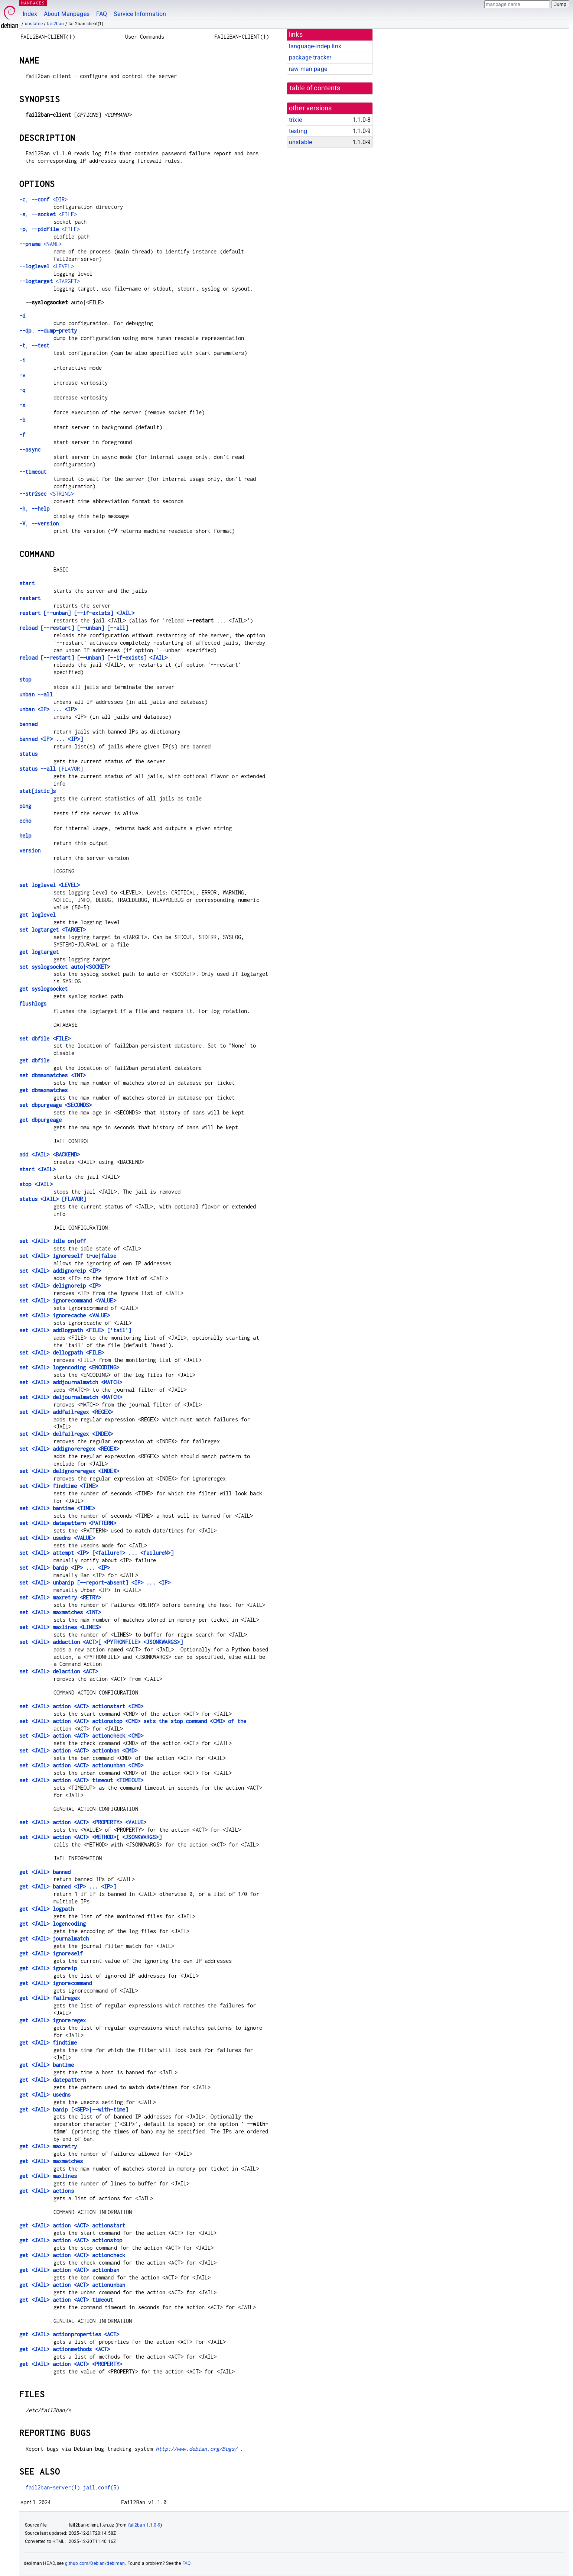 The width and height of the screenshot is (573, 2576). I want to click on github.com/Debian/debiman, so click(95, 2563).